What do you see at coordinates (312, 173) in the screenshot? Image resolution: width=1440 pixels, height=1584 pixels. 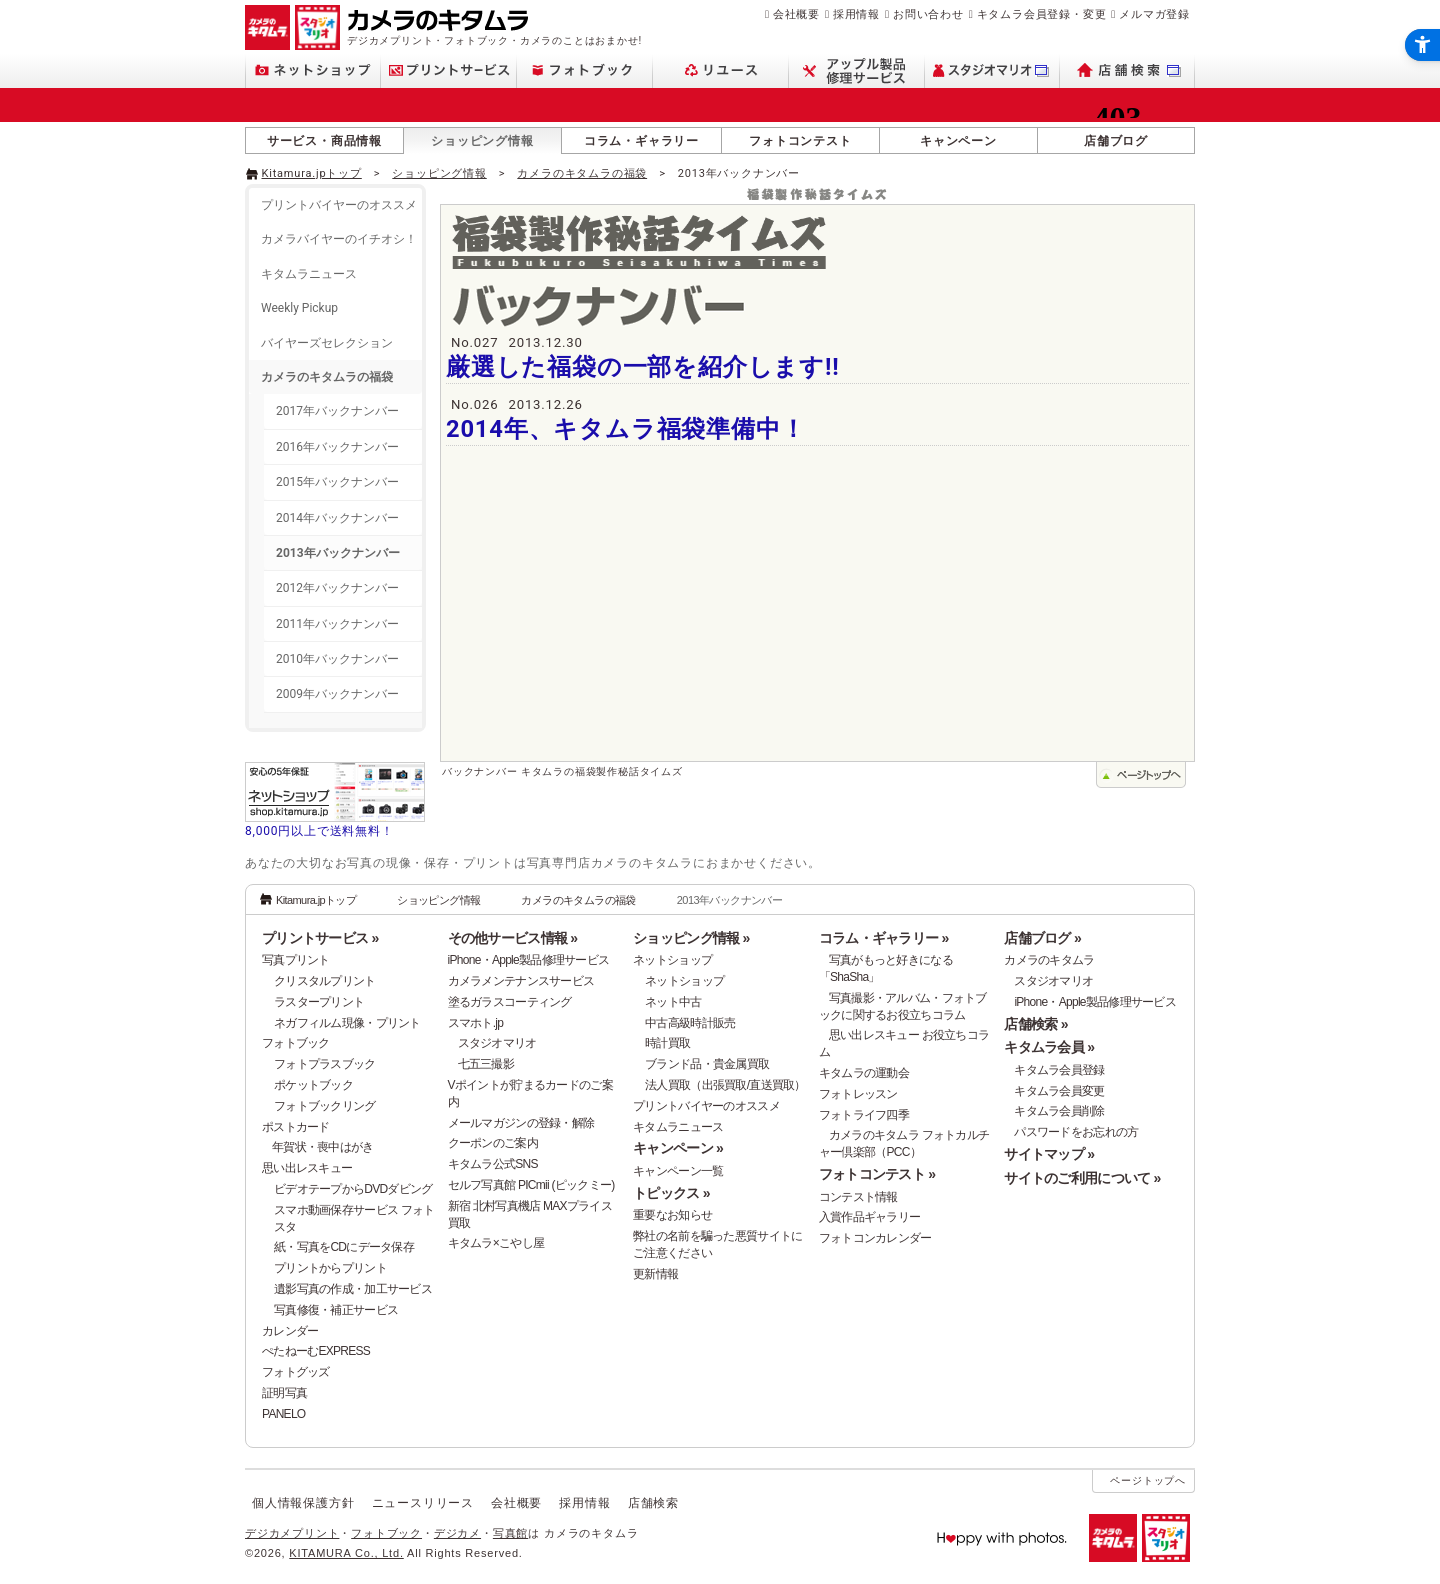 I see `Kitamura.jpトップ` at bounding box center [312, 173].